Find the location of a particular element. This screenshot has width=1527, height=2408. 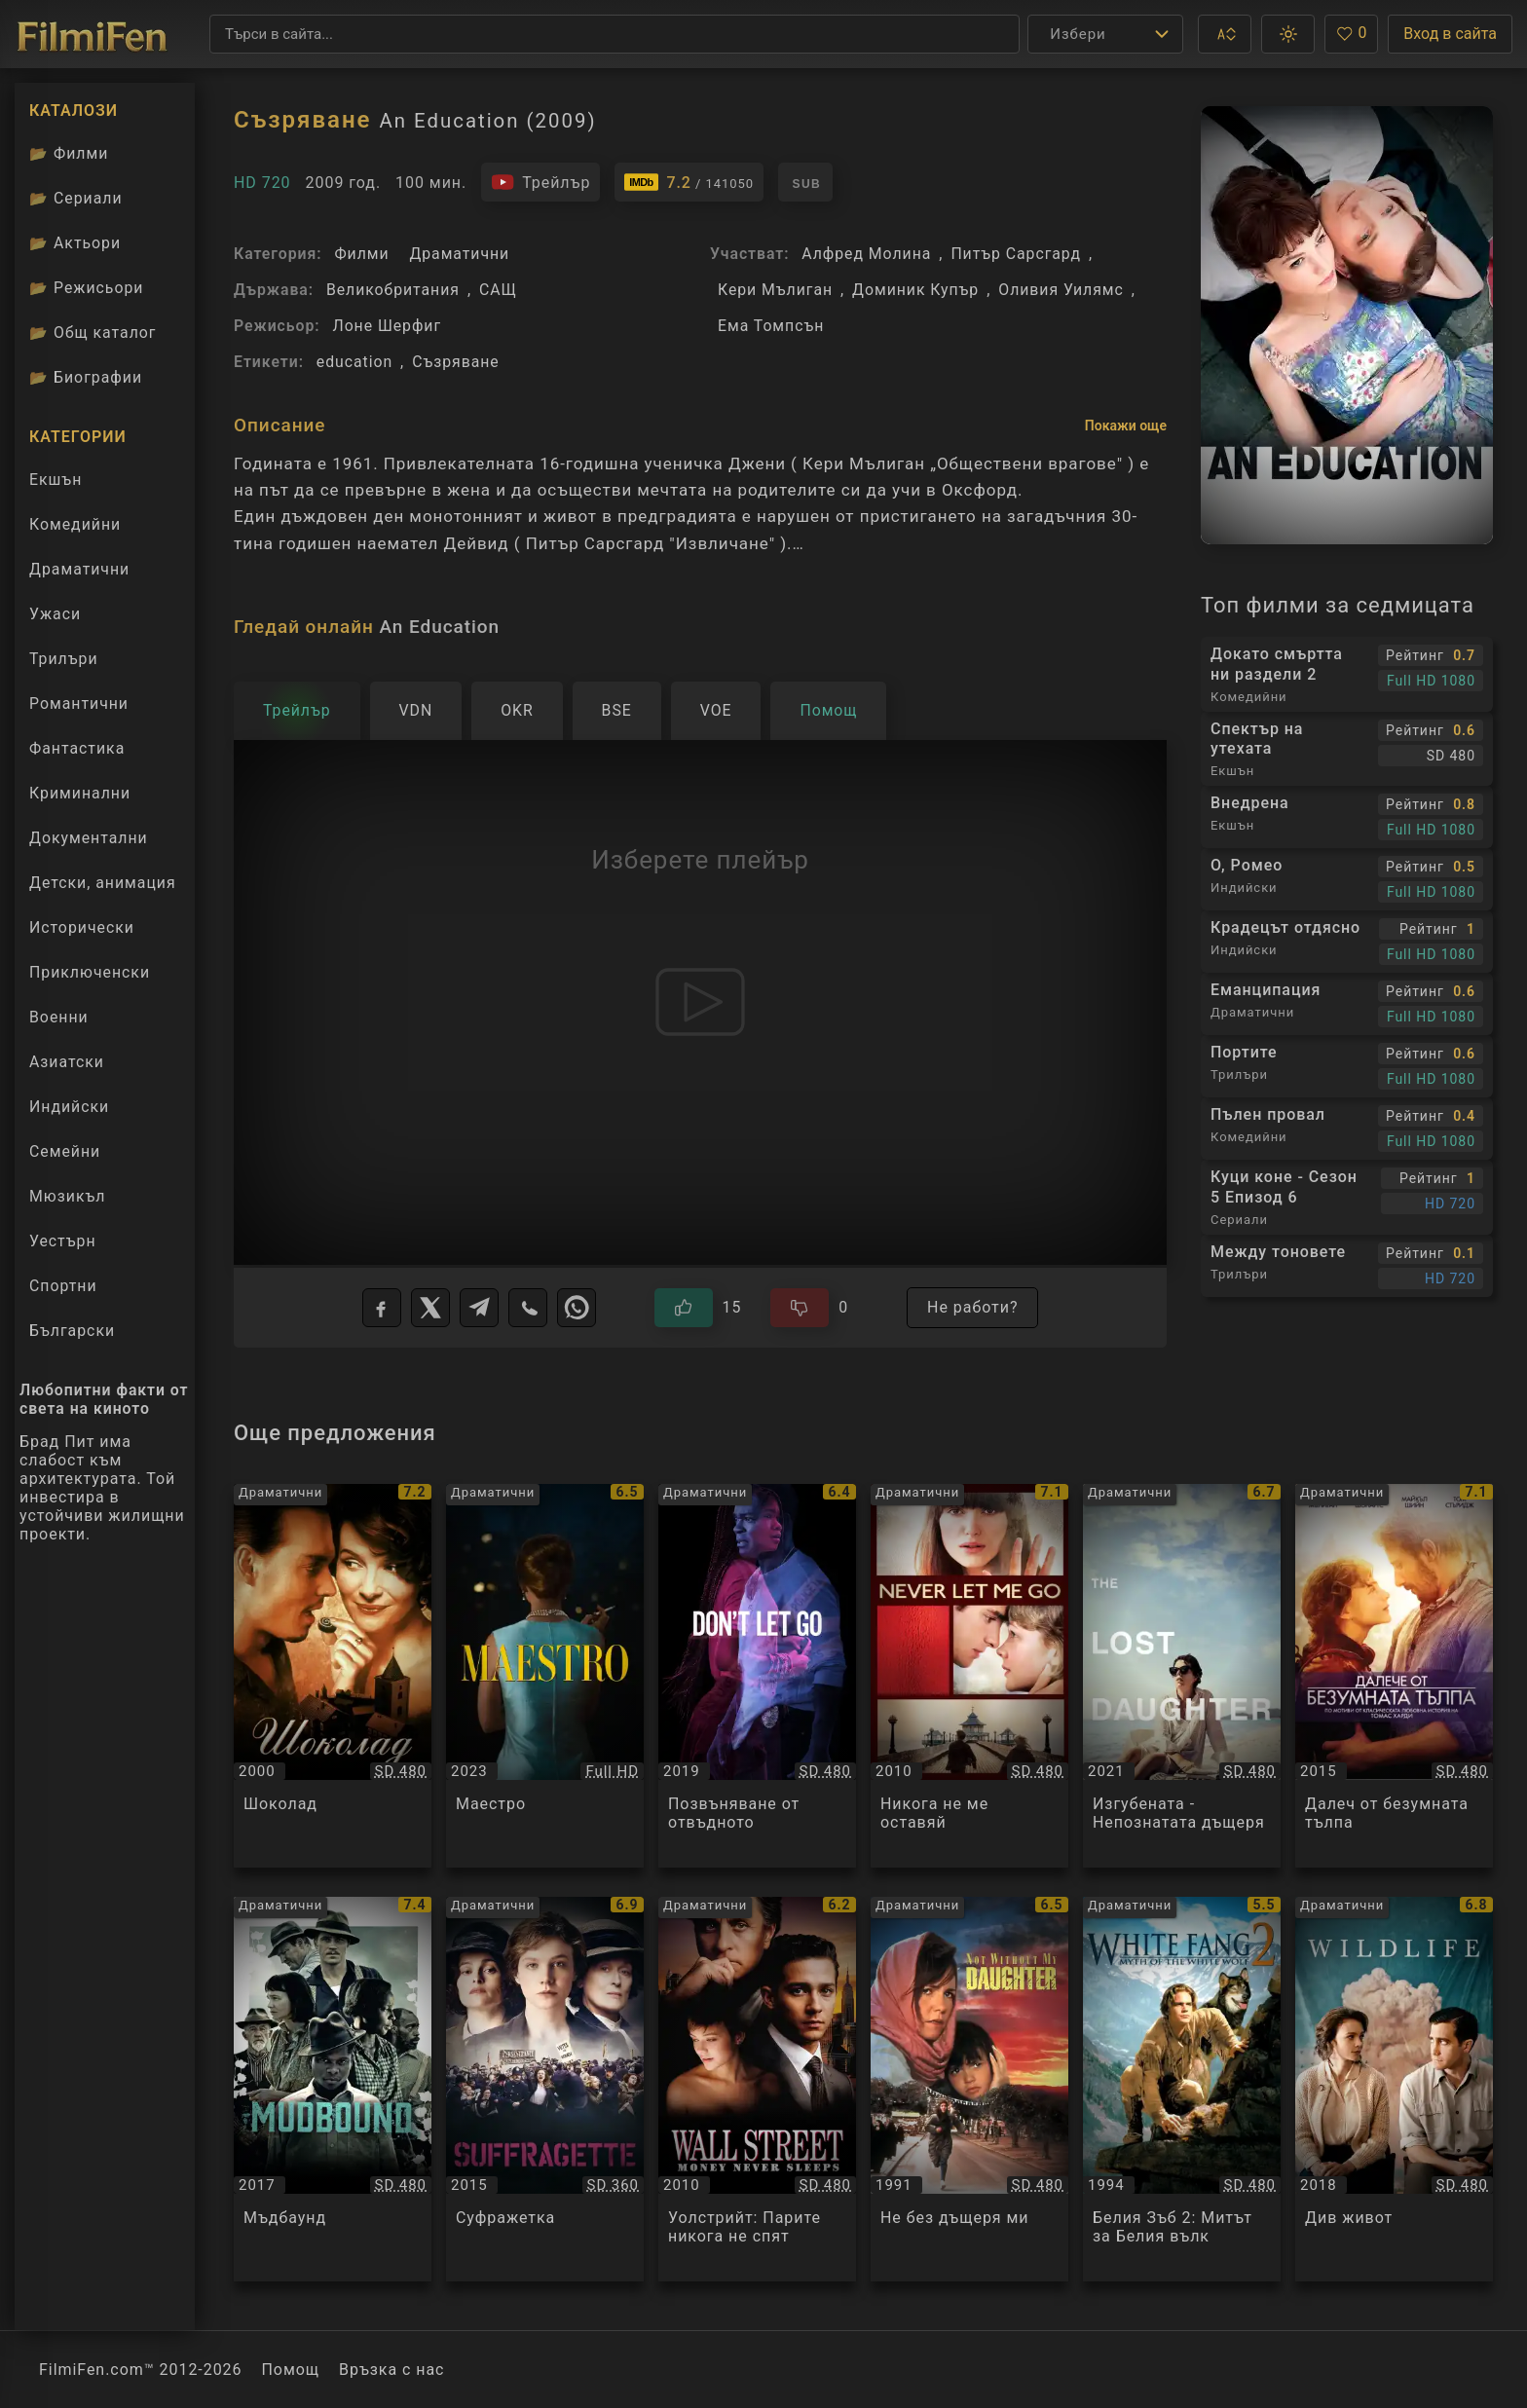

Български [Гледай български филми онлайн] is located at coordinates (72, 1330).